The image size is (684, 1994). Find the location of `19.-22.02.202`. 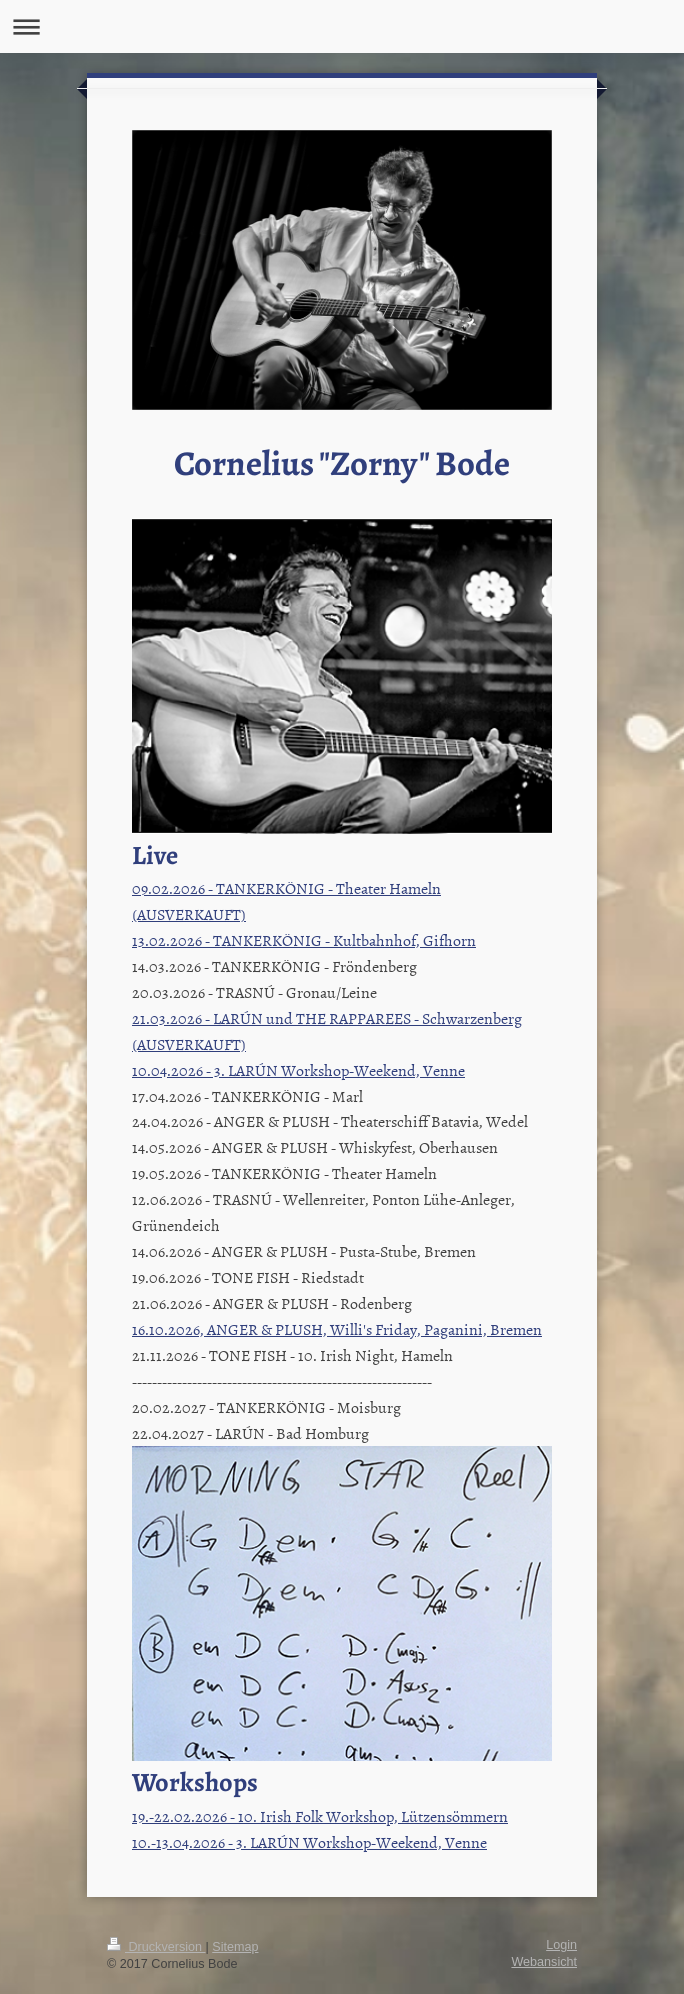

19.-22.02.202 is located at coordinates (176, 1816).